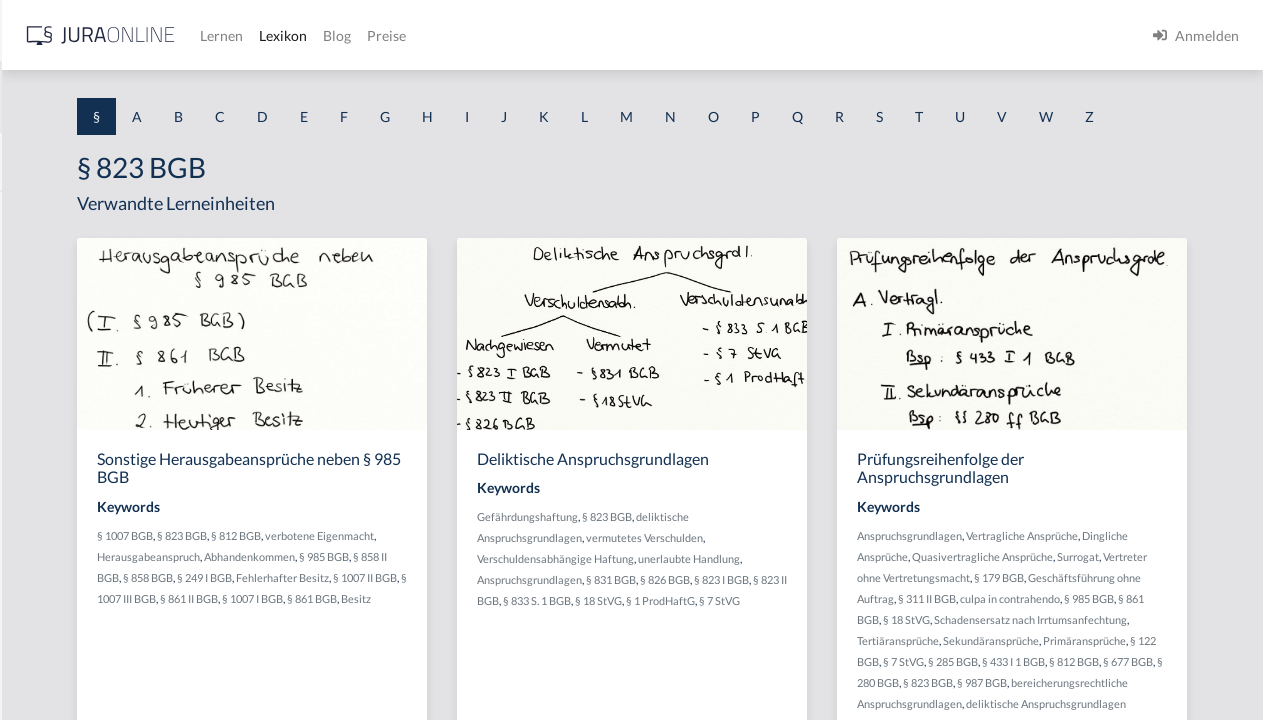 The image size is (1263, 720). Describe the element at coordinates (48, 257) in the screenshot. I see `§ 1 BauGB` at that location.